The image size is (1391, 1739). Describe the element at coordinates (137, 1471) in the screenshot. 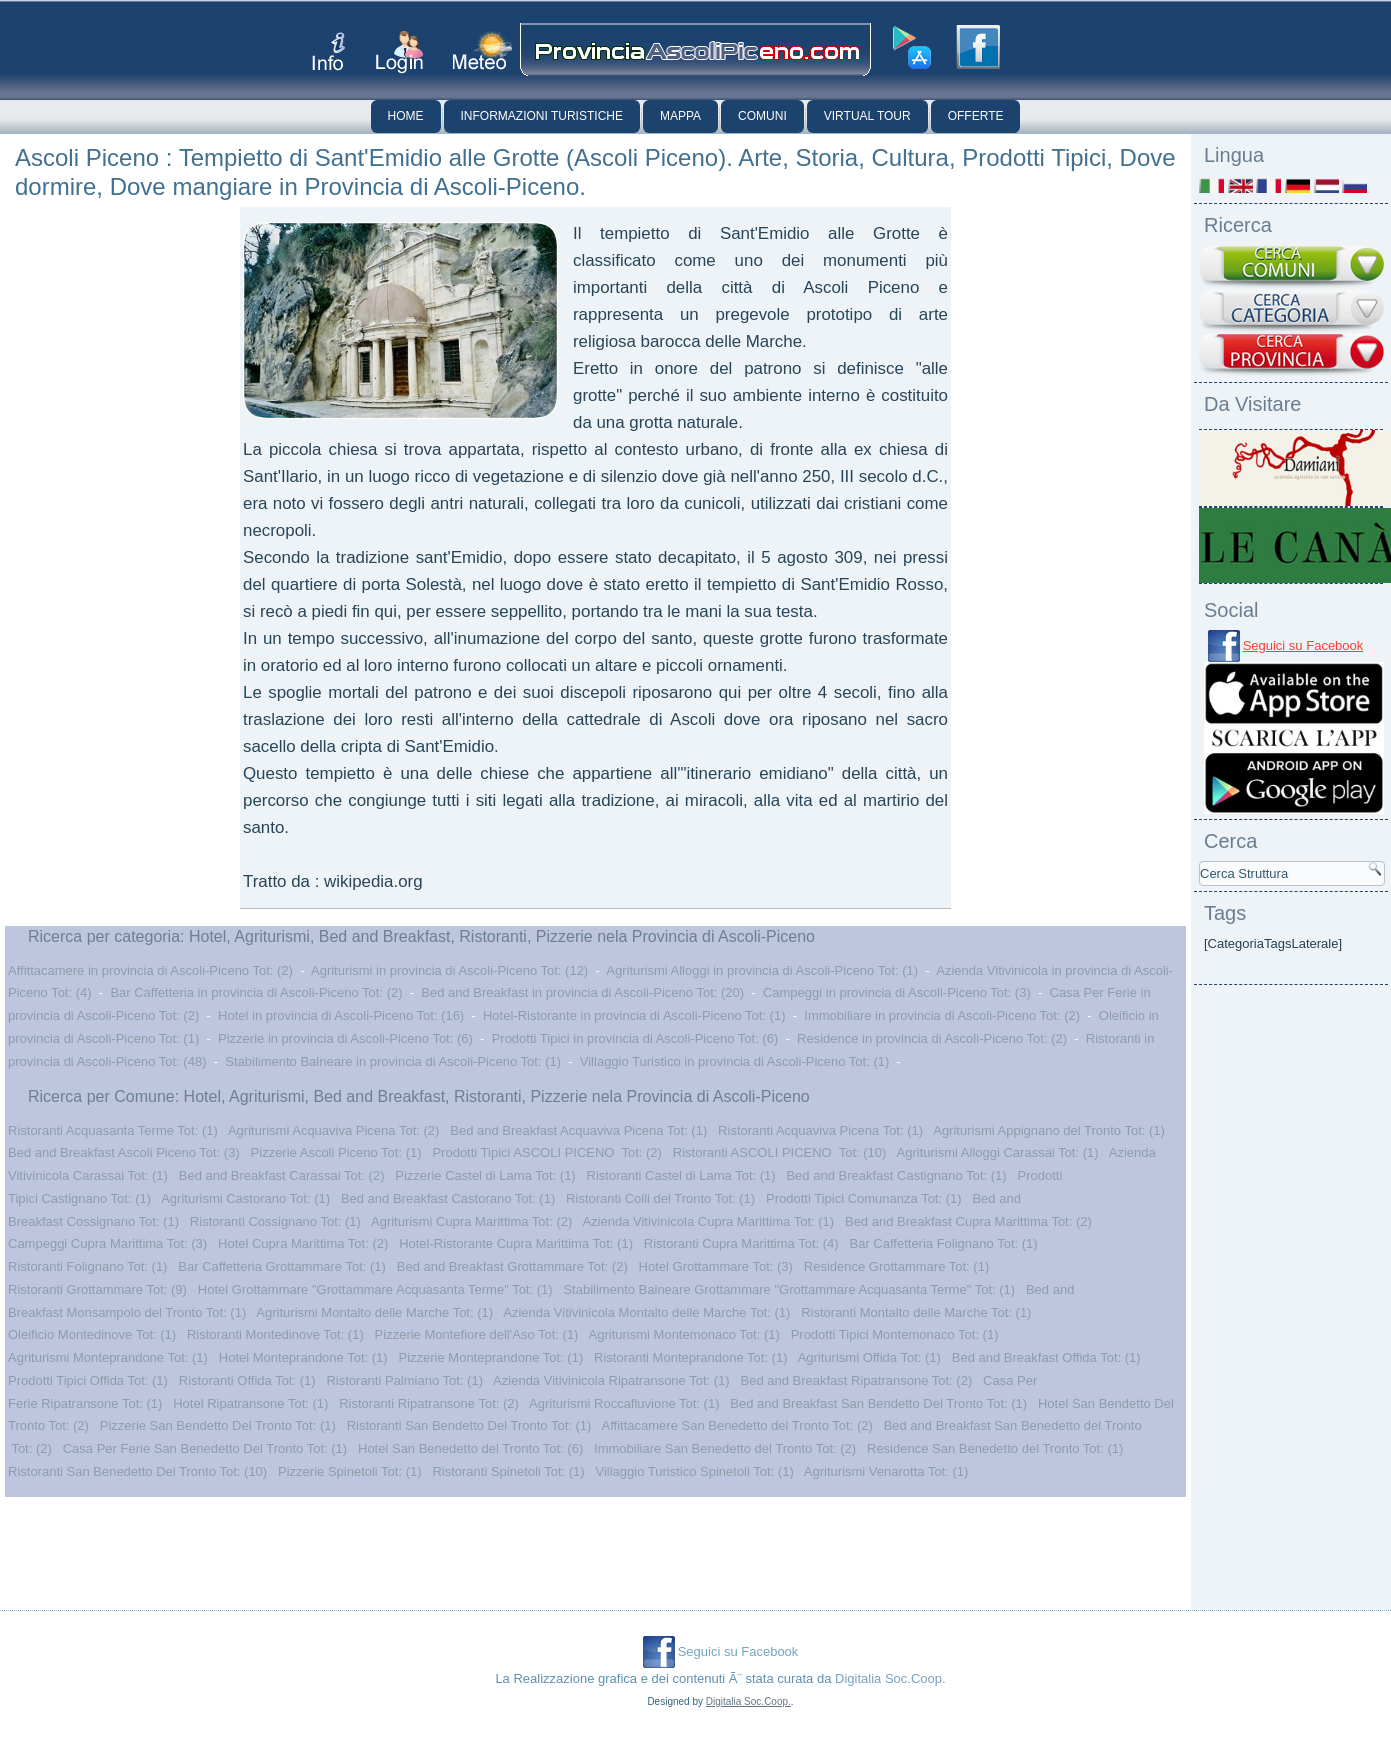

I see `Ristoranti San Benedetto Del Tronto Tot: (10)` at that location.